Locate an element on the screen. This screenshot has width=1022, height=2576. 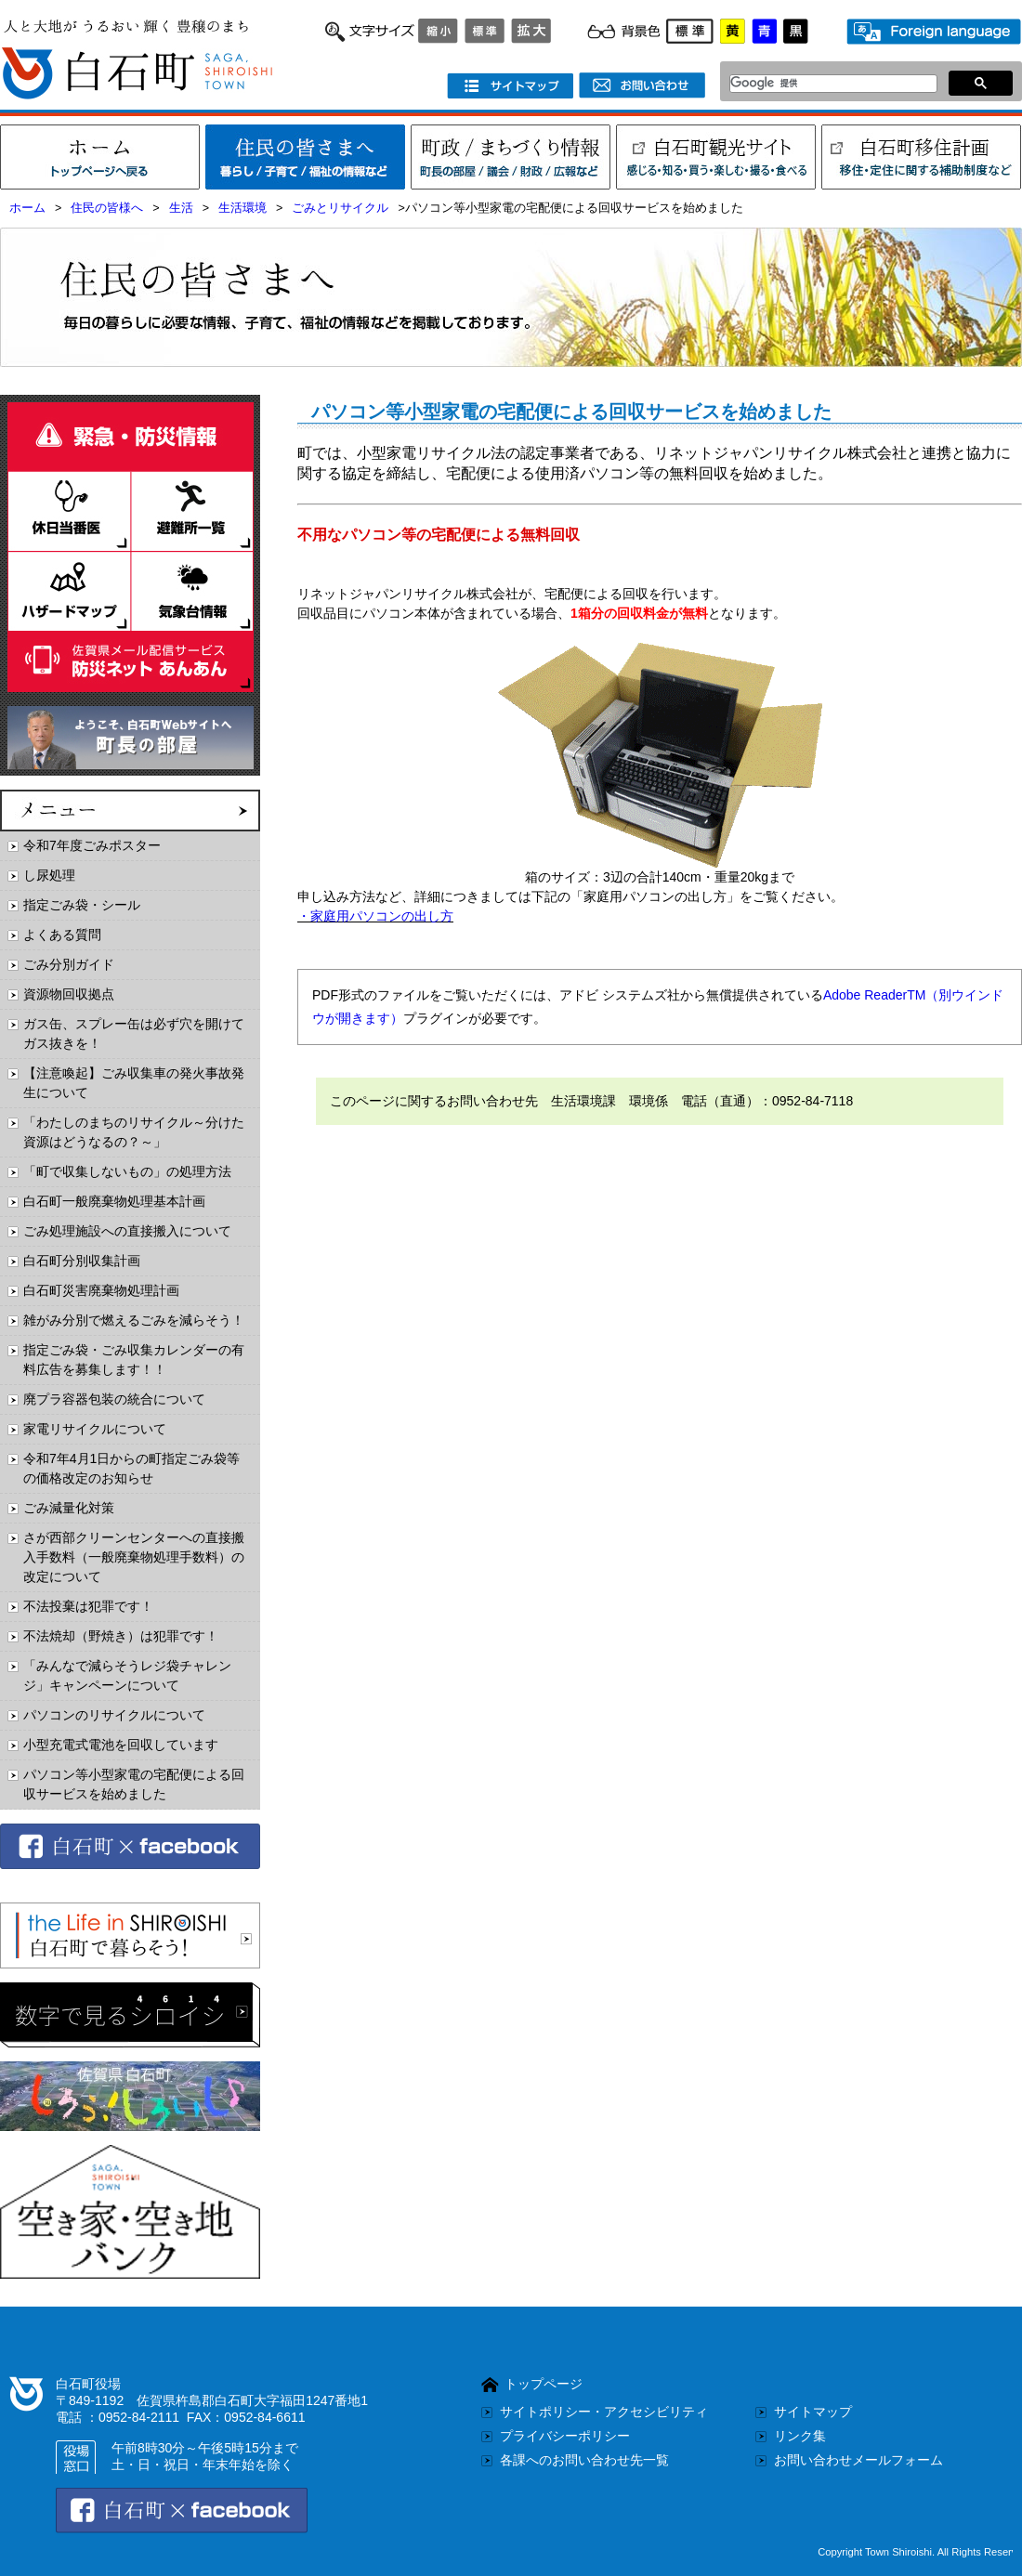
家電リサイクルについて is located at coordinates (94, 1428).